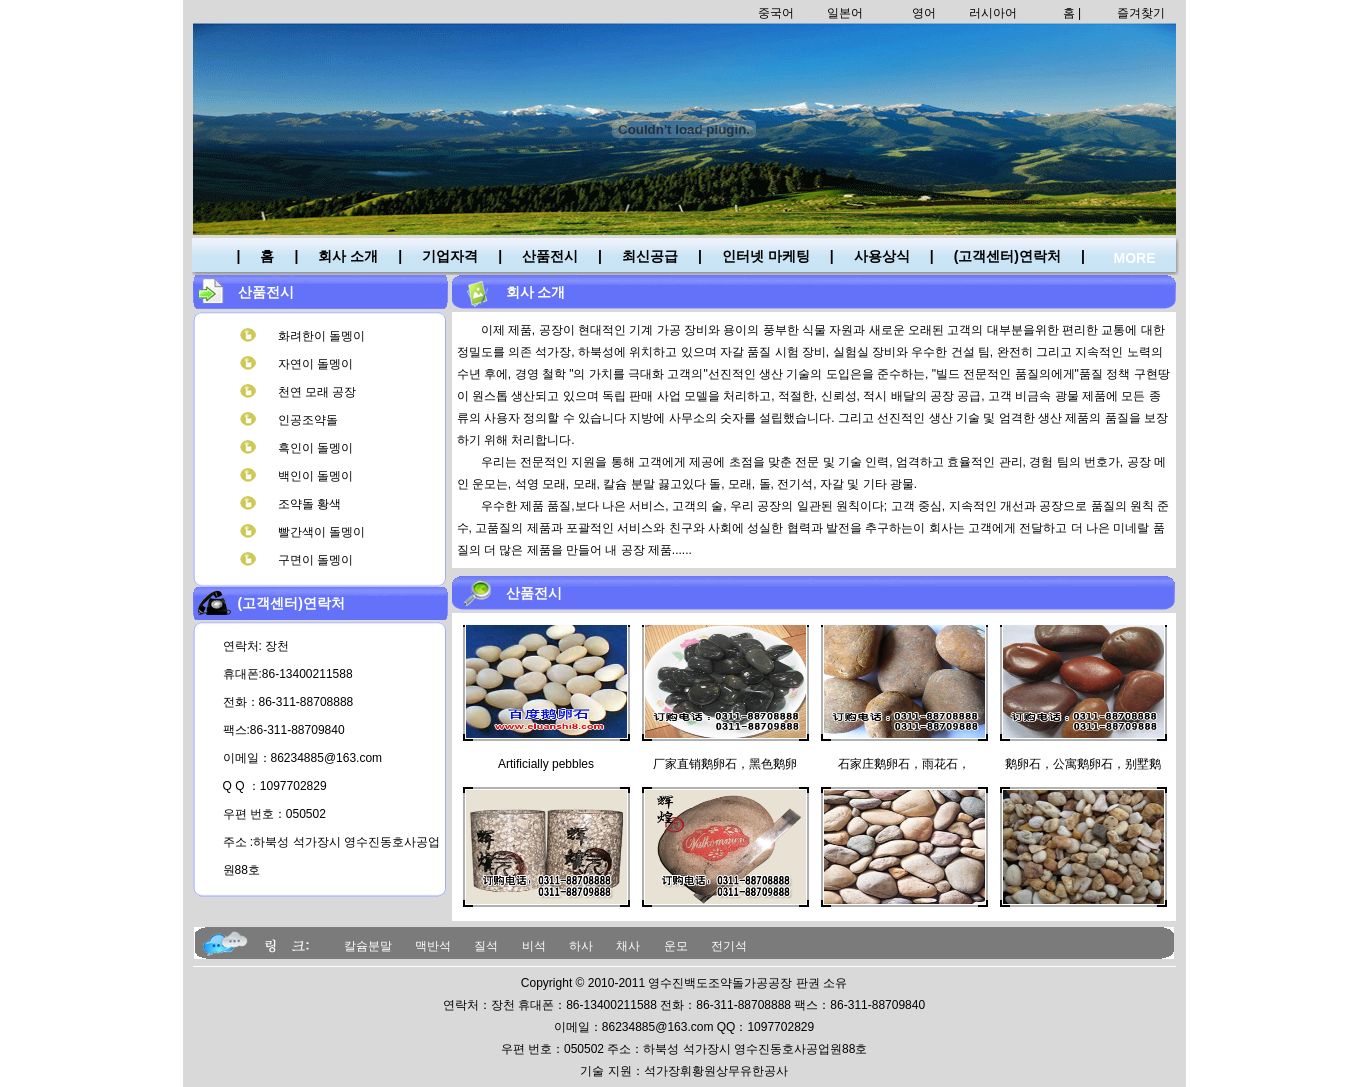 The height and width of the screenshot is (1087, 1368). I want to click on 최신공급, so click(650, 256).